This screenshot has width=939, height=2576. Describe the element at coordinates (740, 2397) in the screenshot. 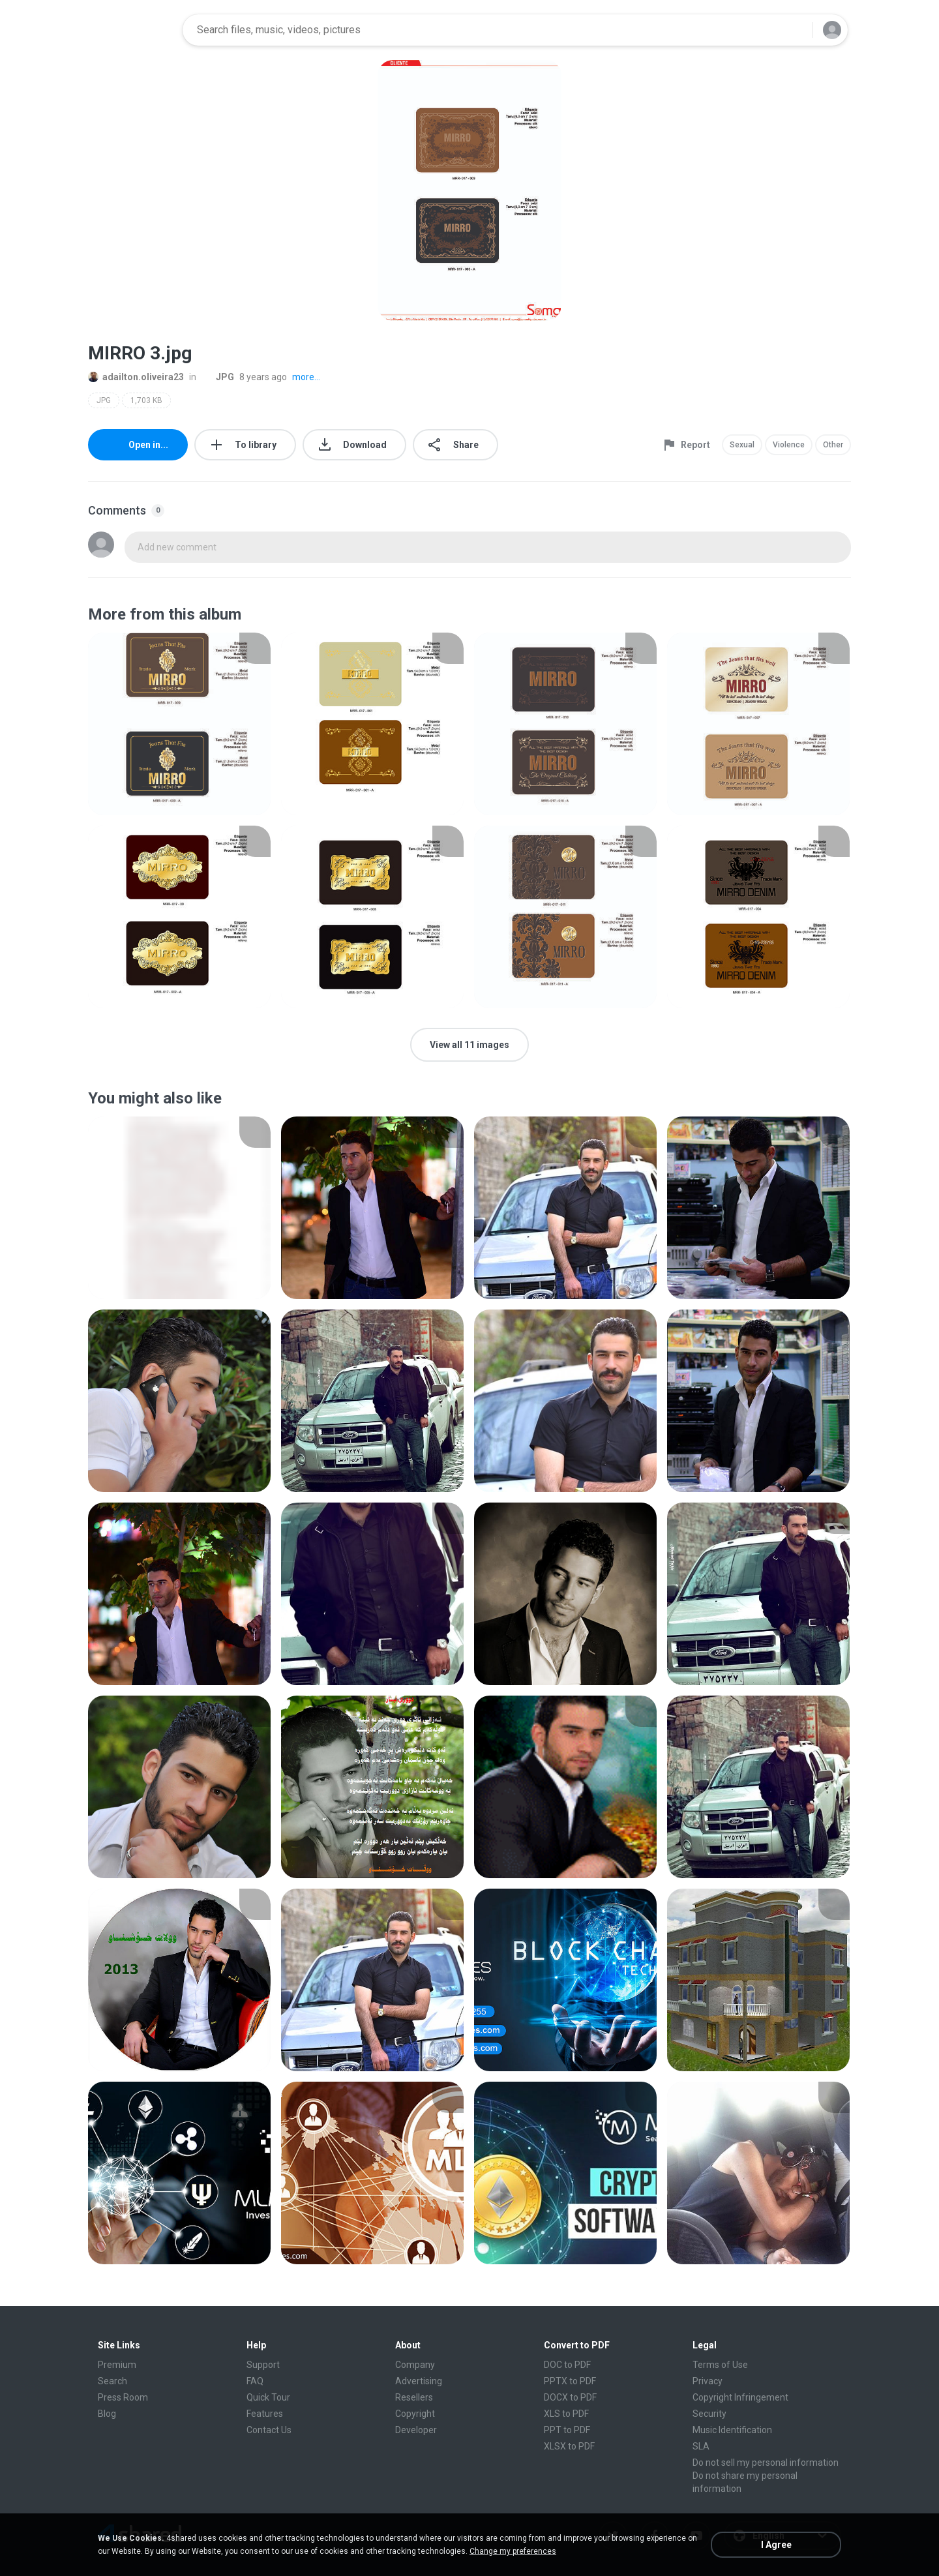

I see `Copyright Infringement` at that location.